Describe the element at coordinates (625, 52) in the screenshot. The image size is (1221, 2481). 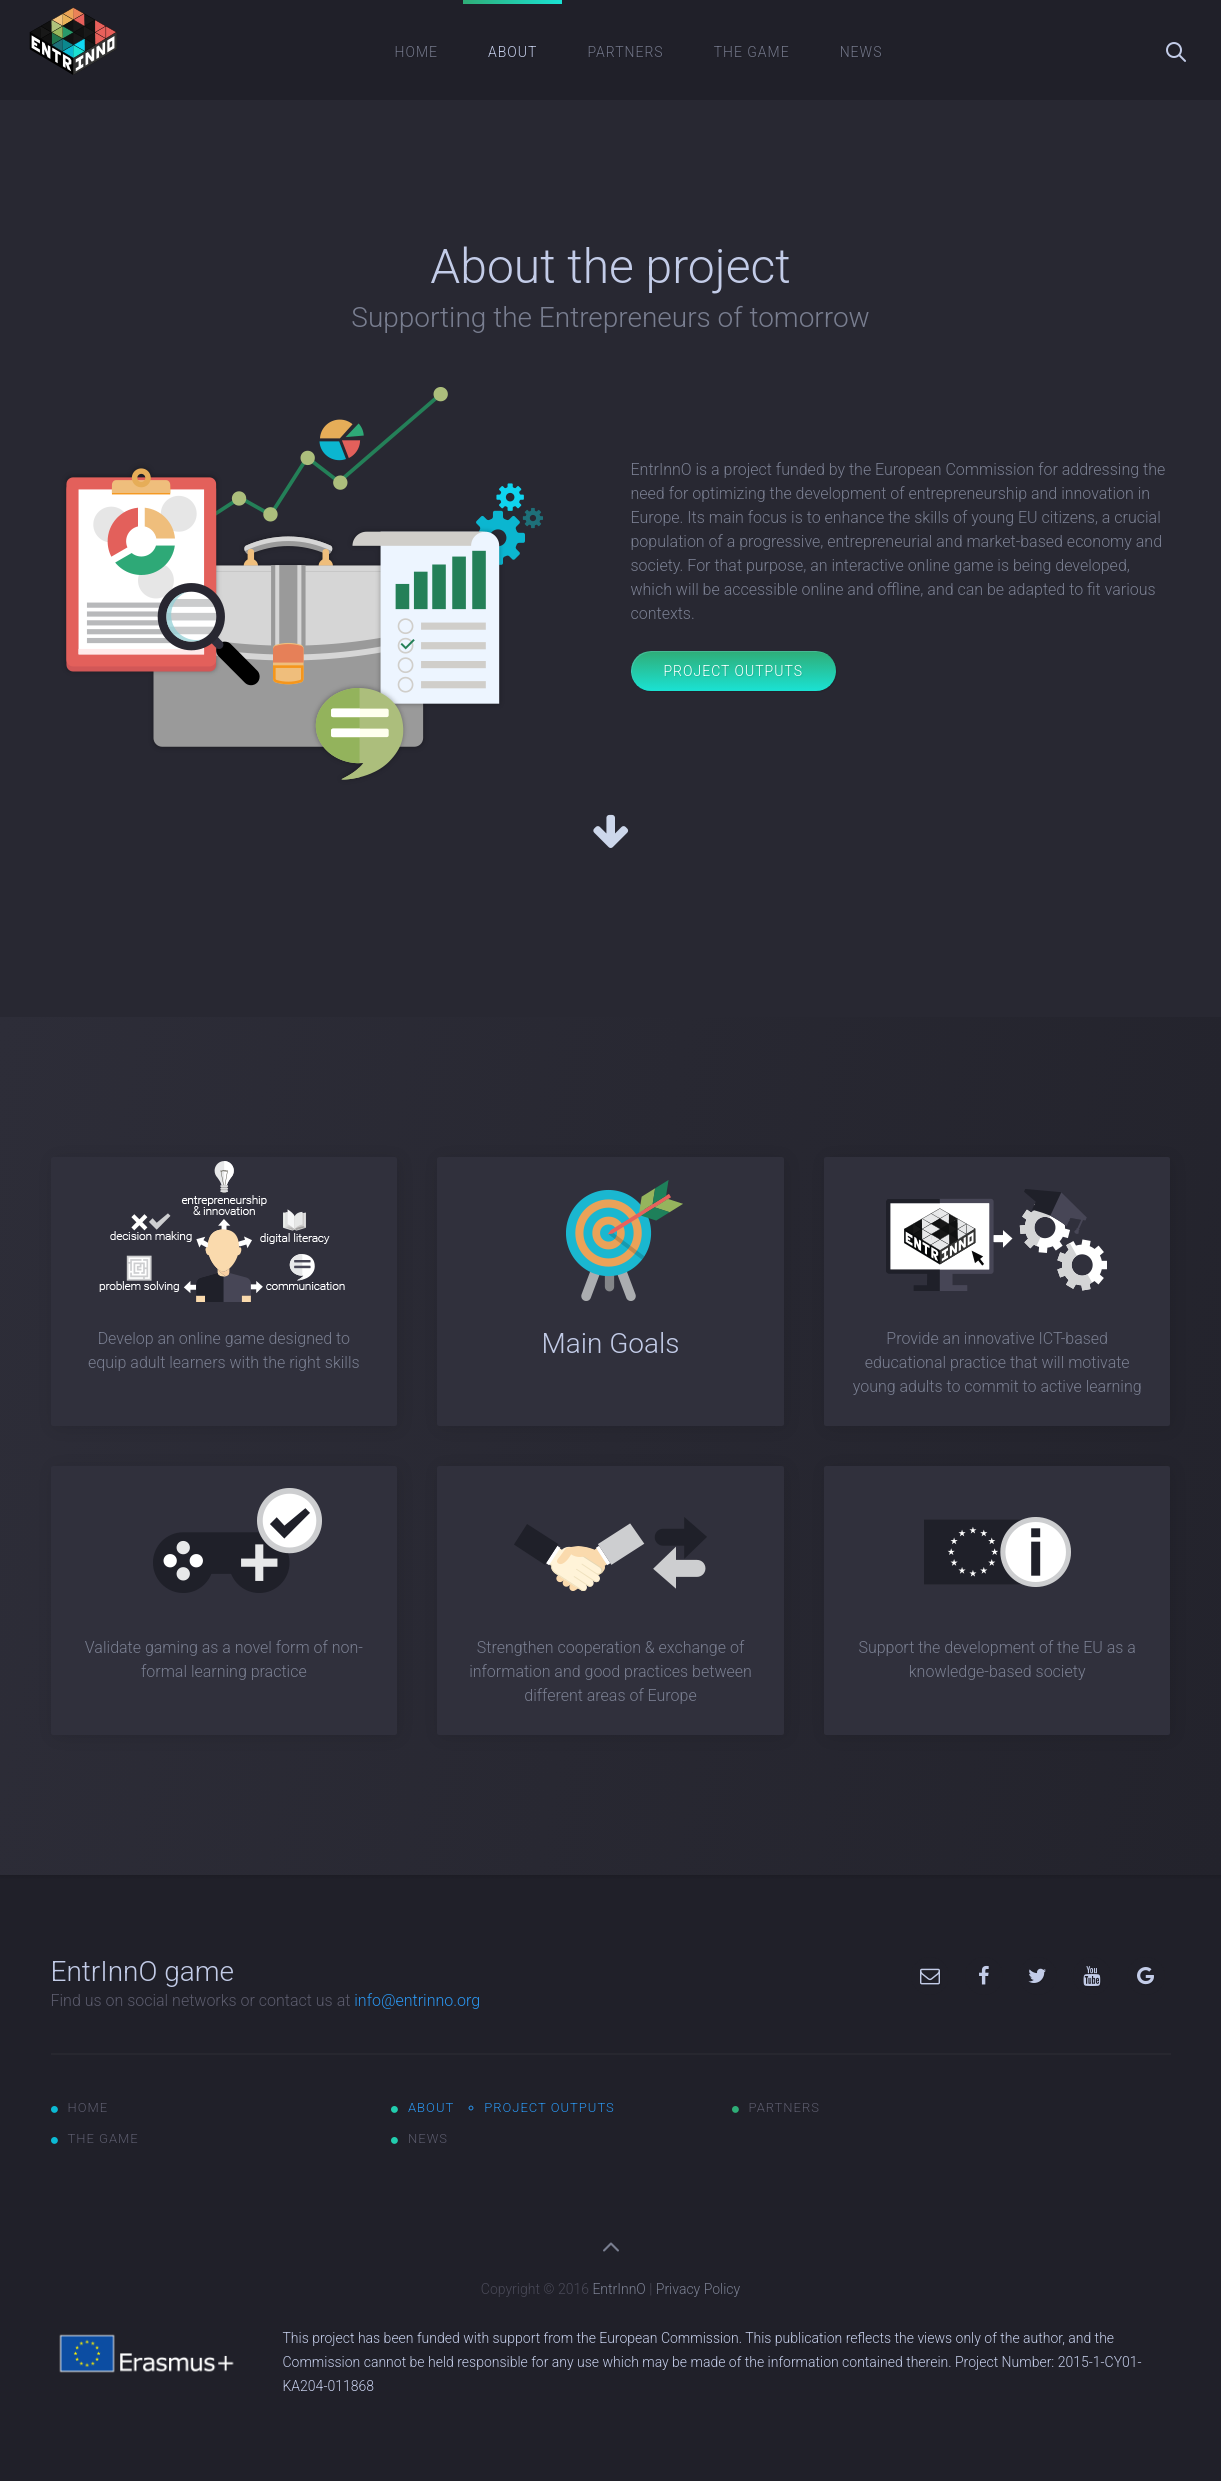
I see `Partners` at that location.